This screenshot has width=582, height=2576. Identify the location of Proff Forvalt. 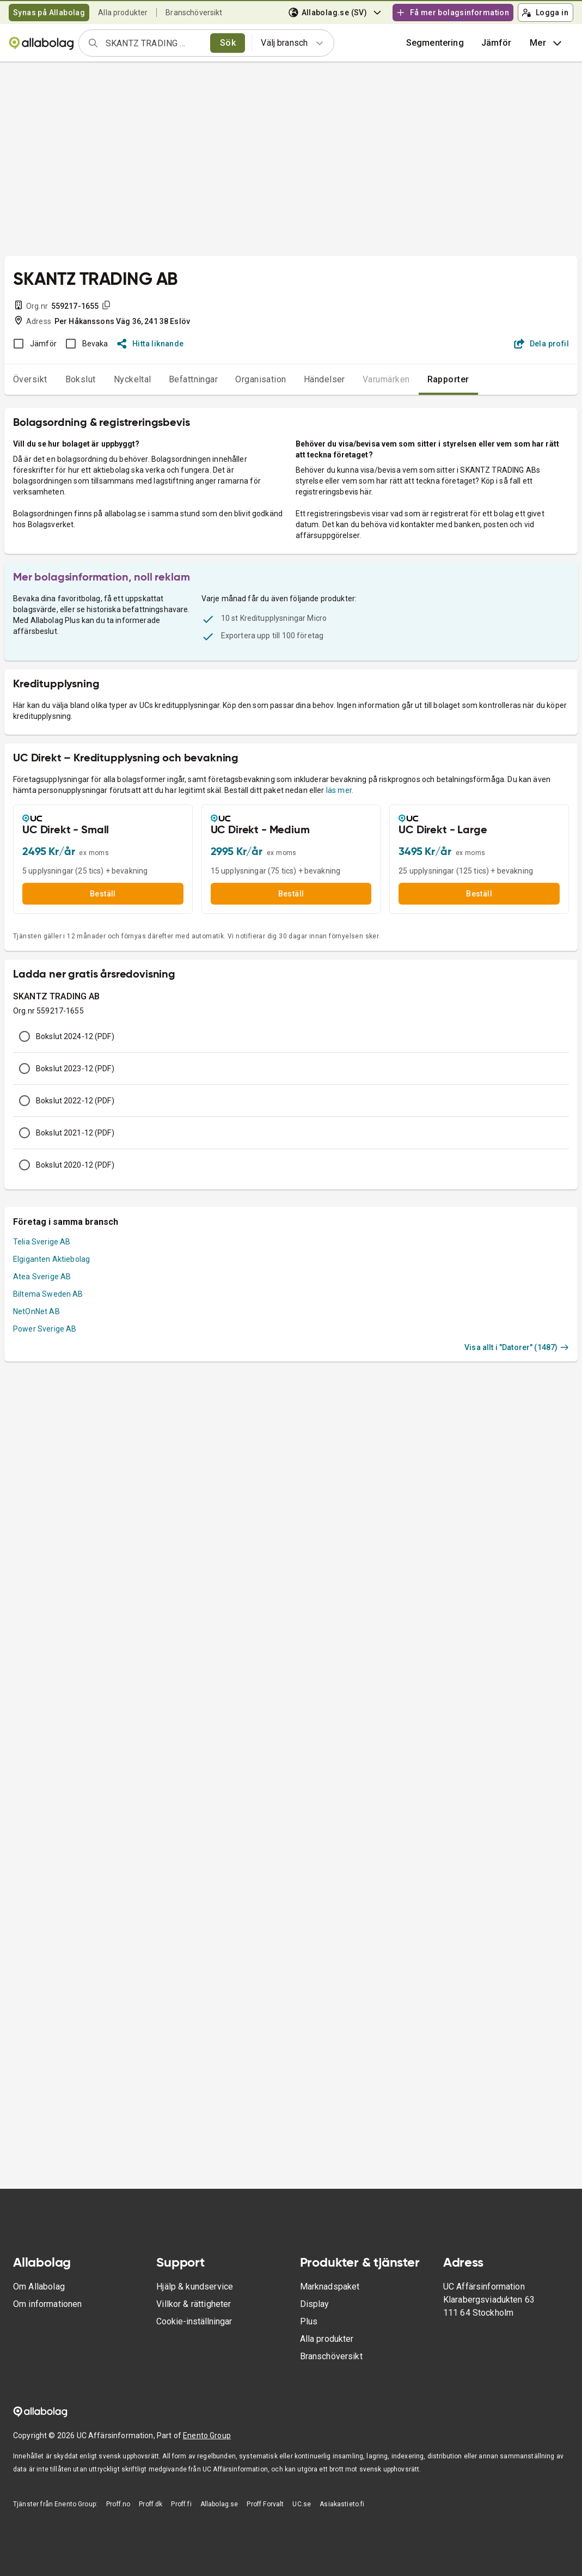
(265, 2504).